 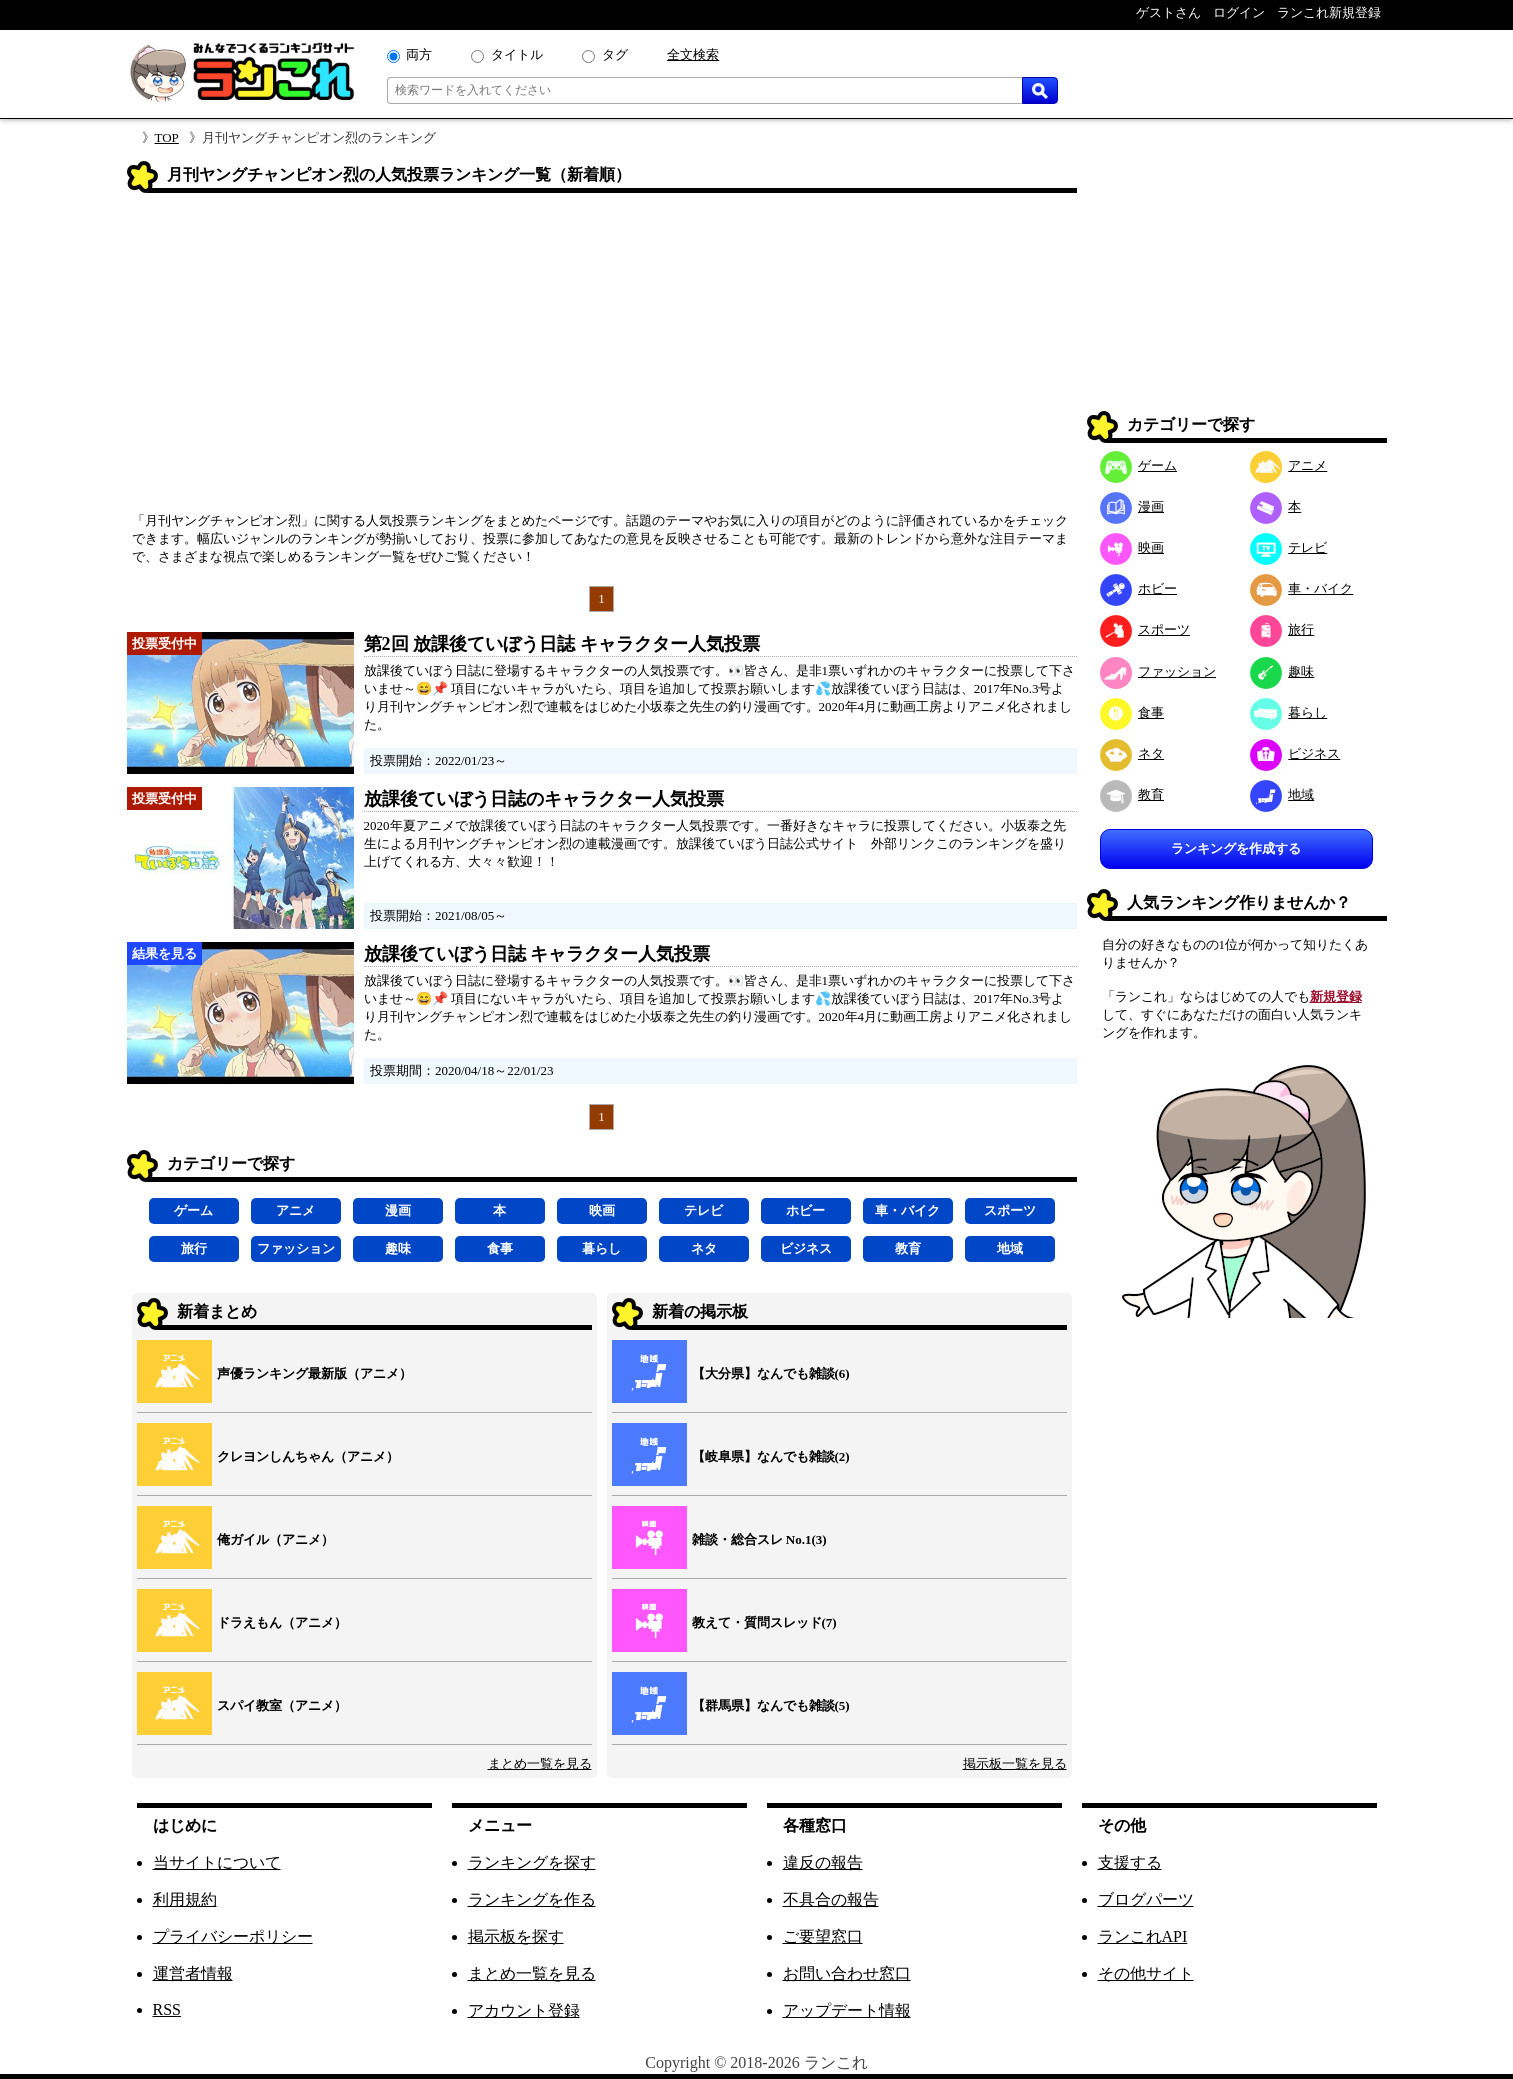 I want to click on 全文検索, so click(x=693, y=54).